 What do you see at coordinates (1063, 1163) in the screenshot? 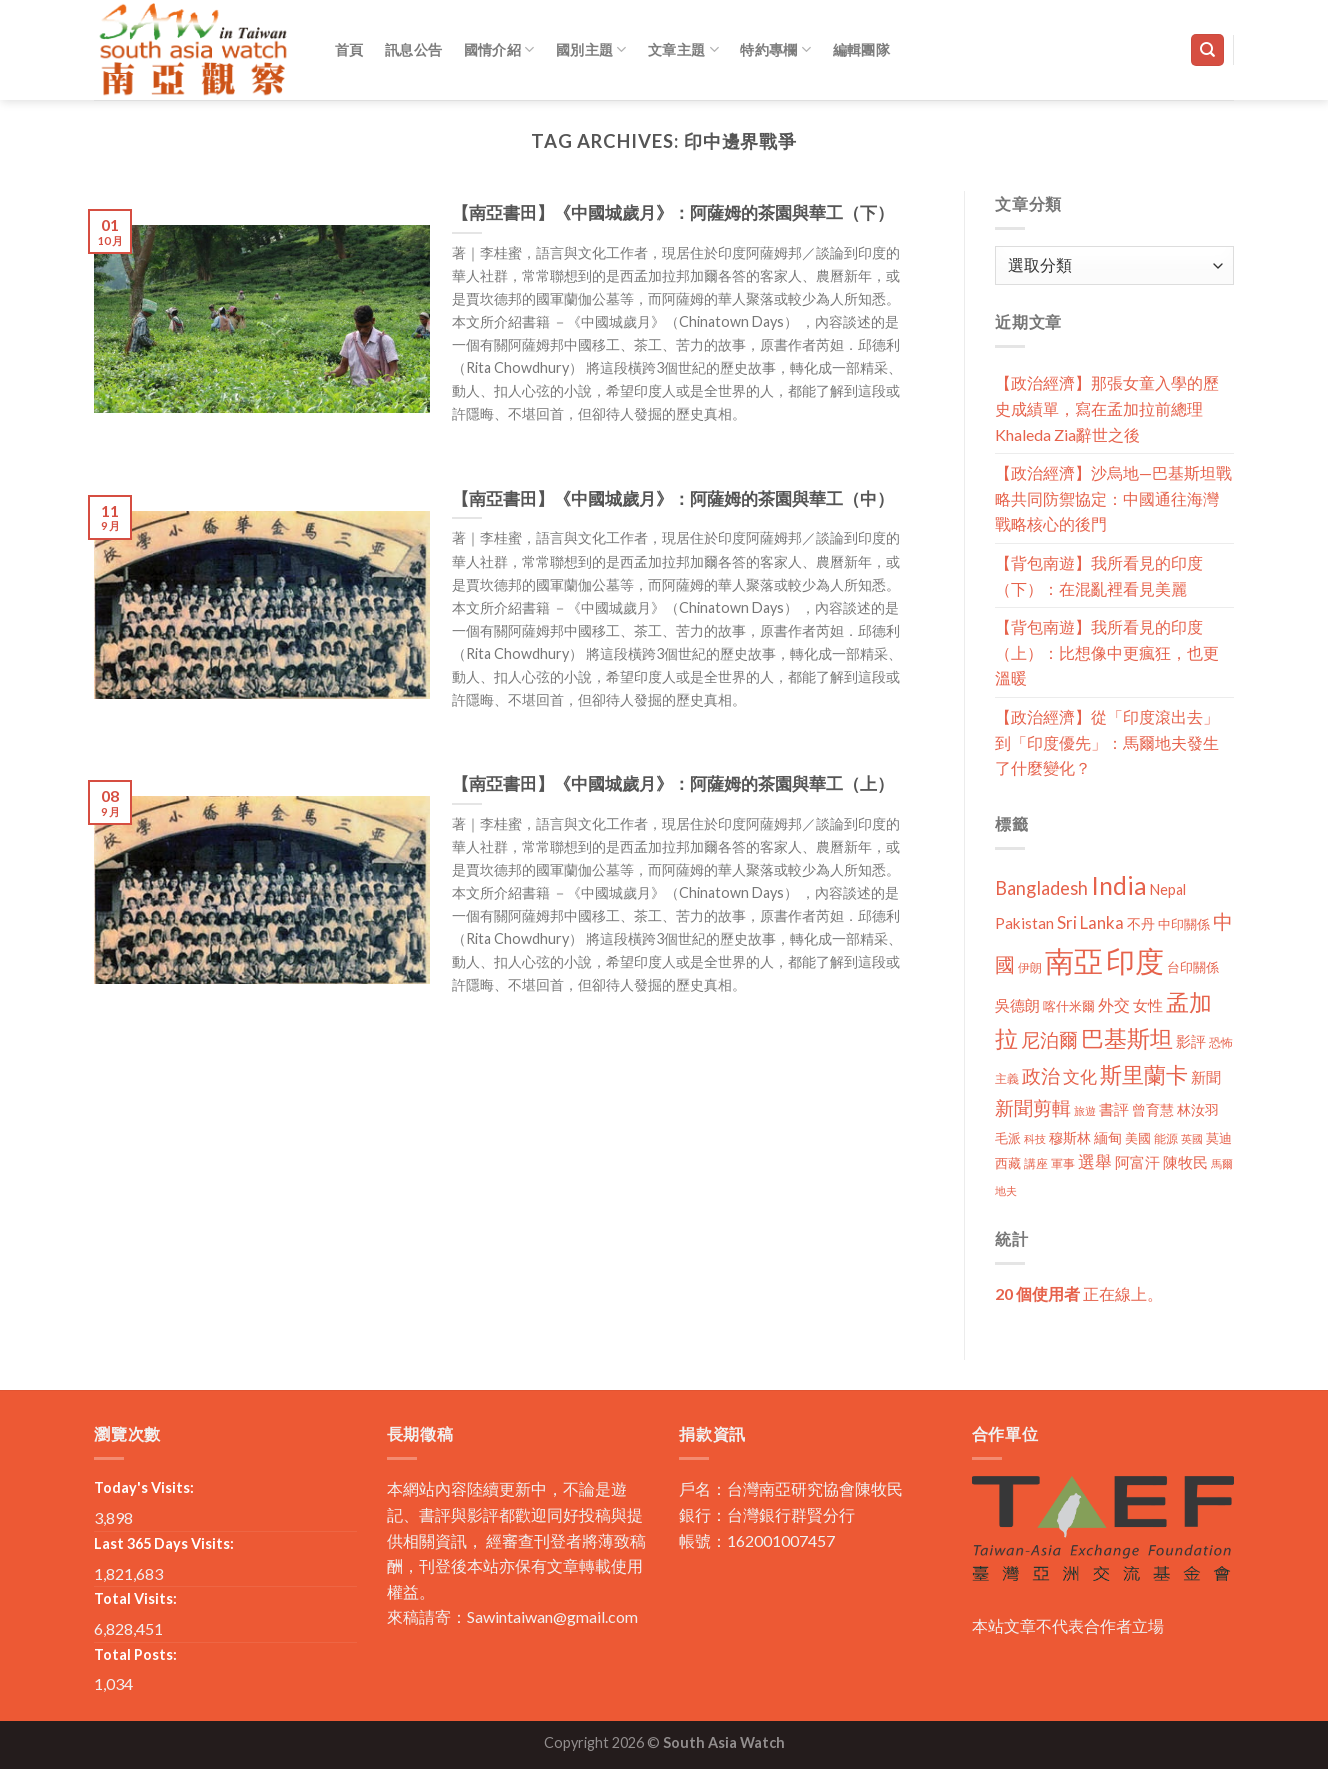
I see `軍事 [軍事 (10 個項目)]` at bounding box center [1063, 1163].